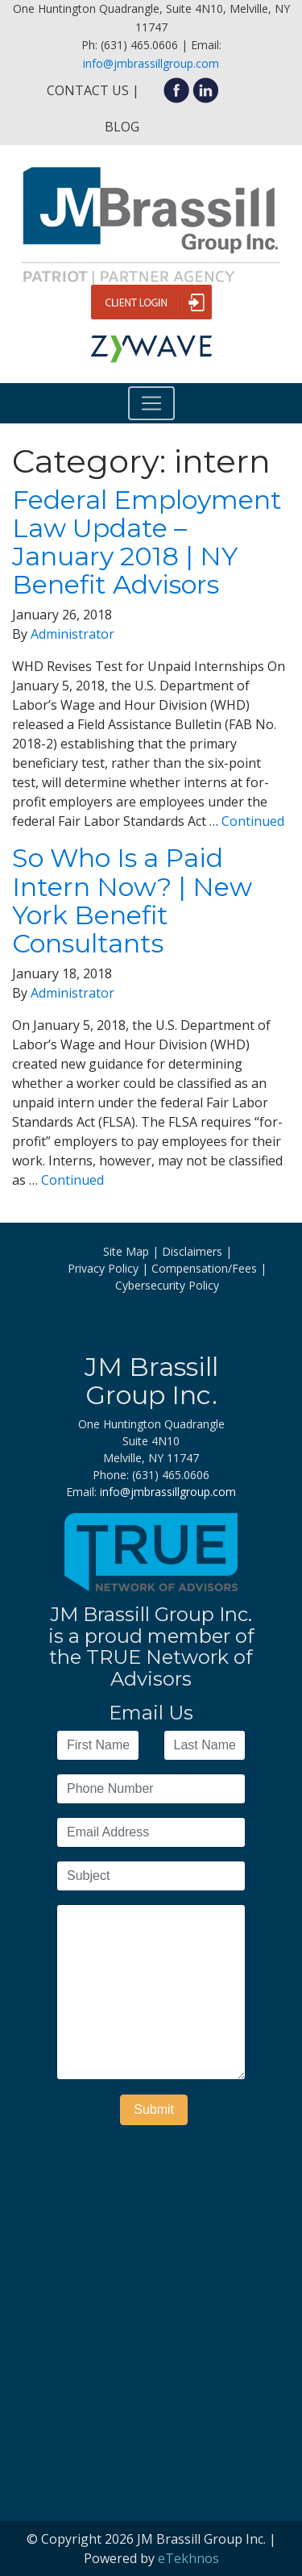 The image size is (302, 2576). What do you see at coordinates (204, 1268) in the screenshot?
I see `Compensation/Fees` at bounding box center [204, 1268].